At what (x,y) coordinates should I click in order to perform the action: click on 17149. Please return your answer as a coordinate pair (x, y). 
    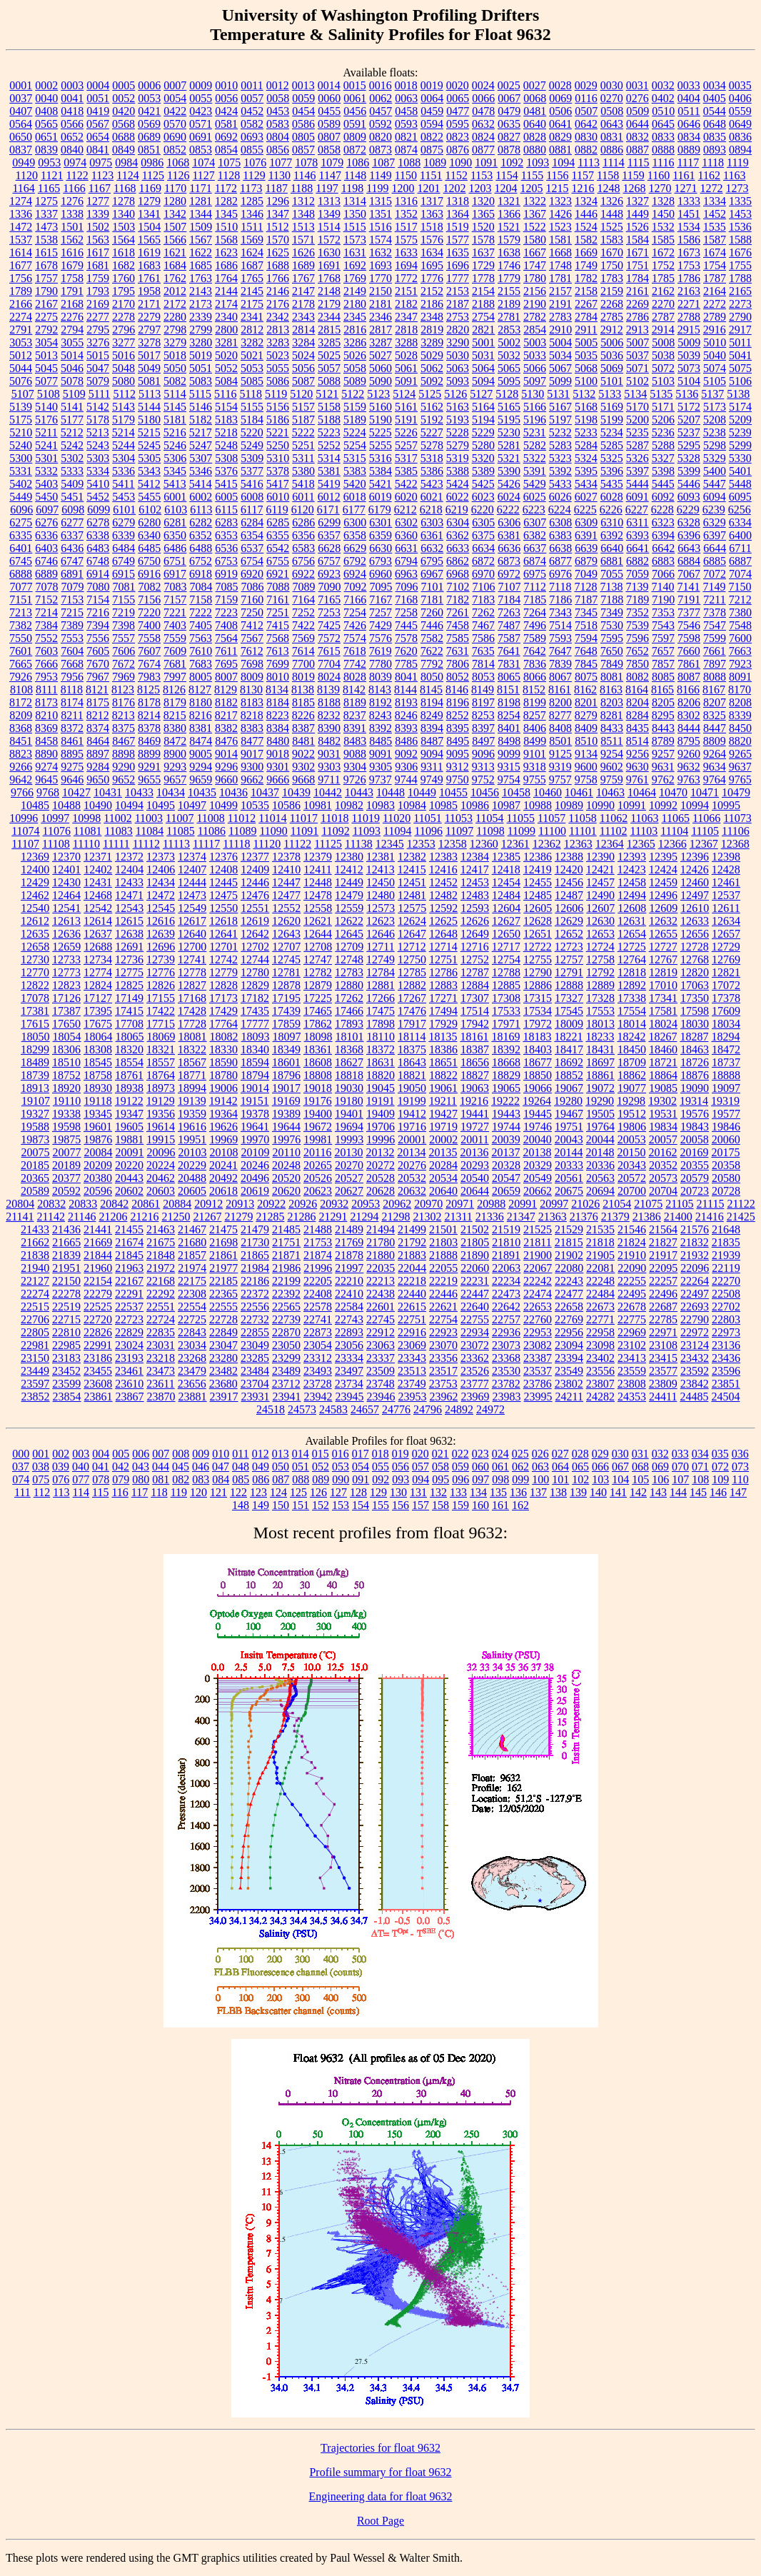
    Looking at the image, I should click on (129, 998).